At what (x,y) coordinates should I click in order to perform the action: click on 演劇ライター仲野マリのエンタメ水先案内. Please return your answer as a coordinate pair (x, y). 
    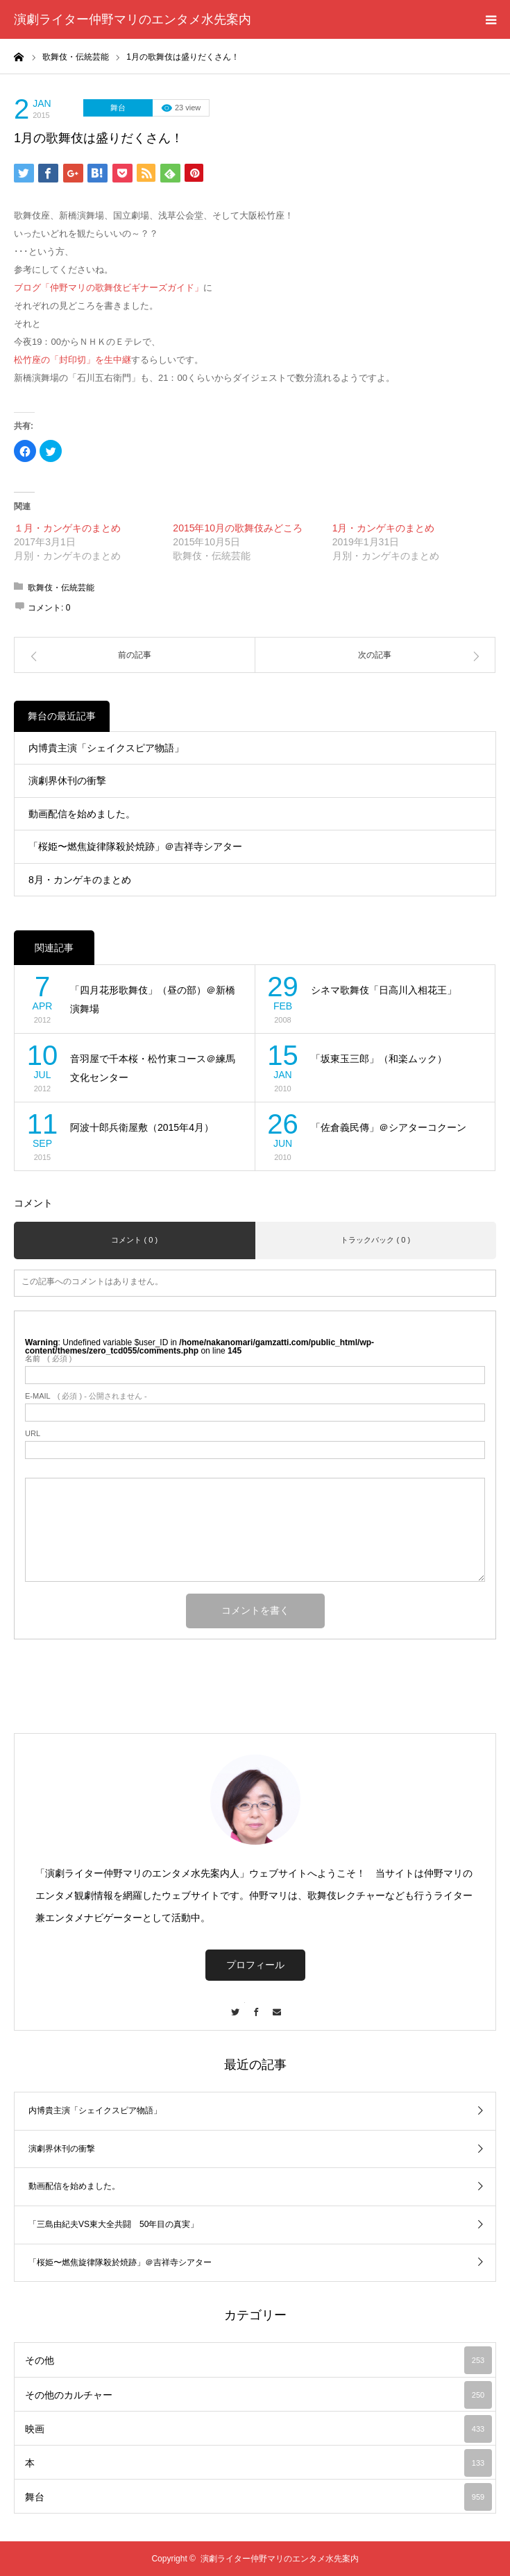
    Looking at the image, I should click on (132, 19).